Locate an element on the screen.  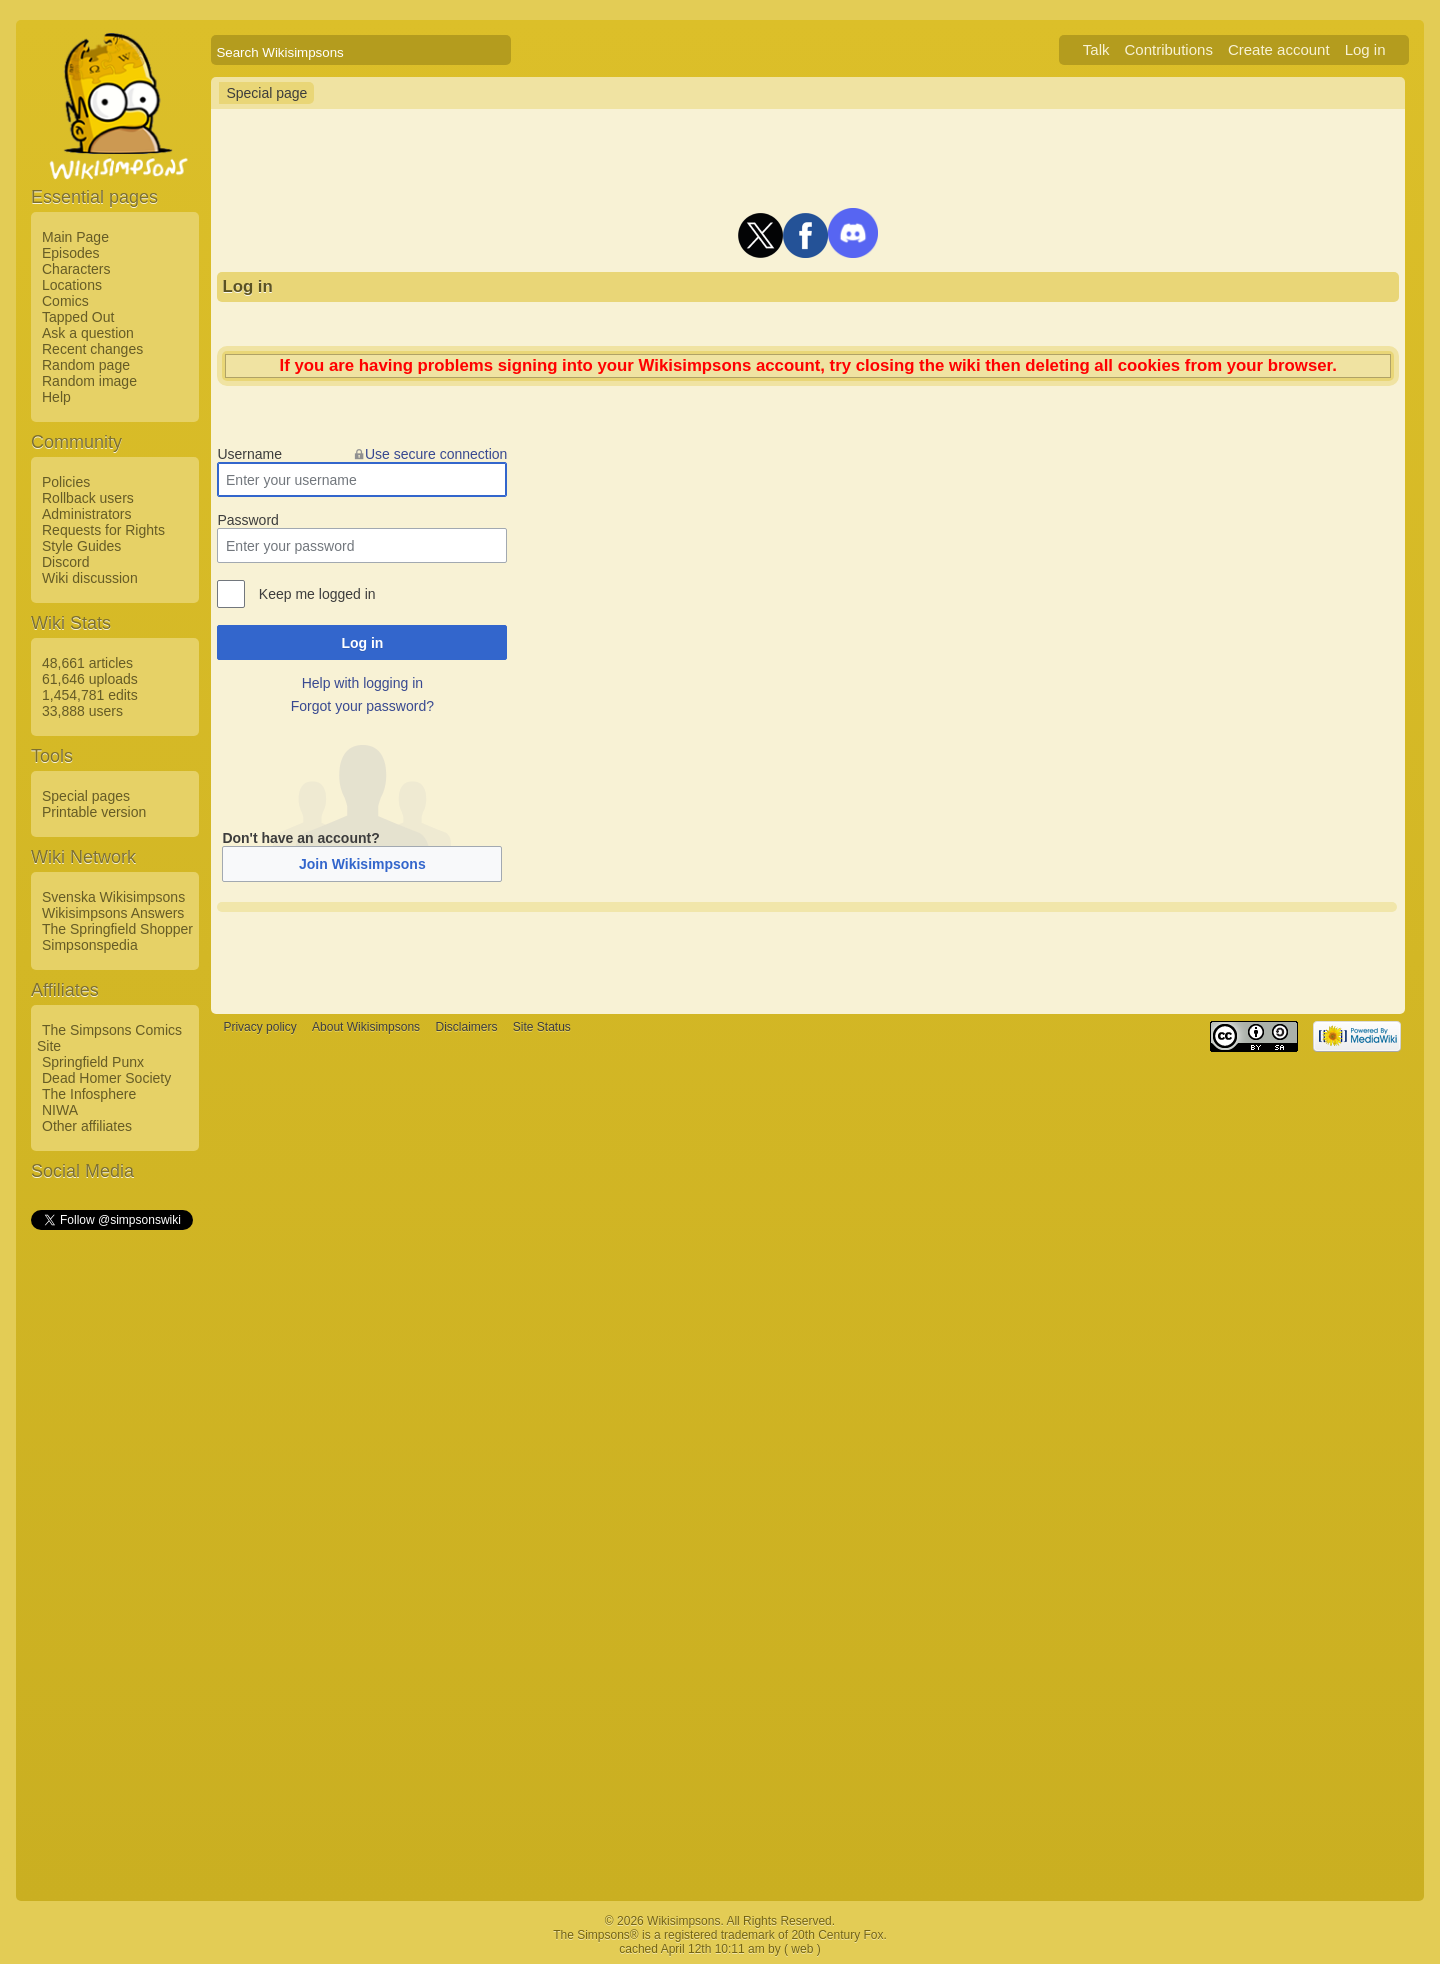
Password is located at coordinates (247, 520).